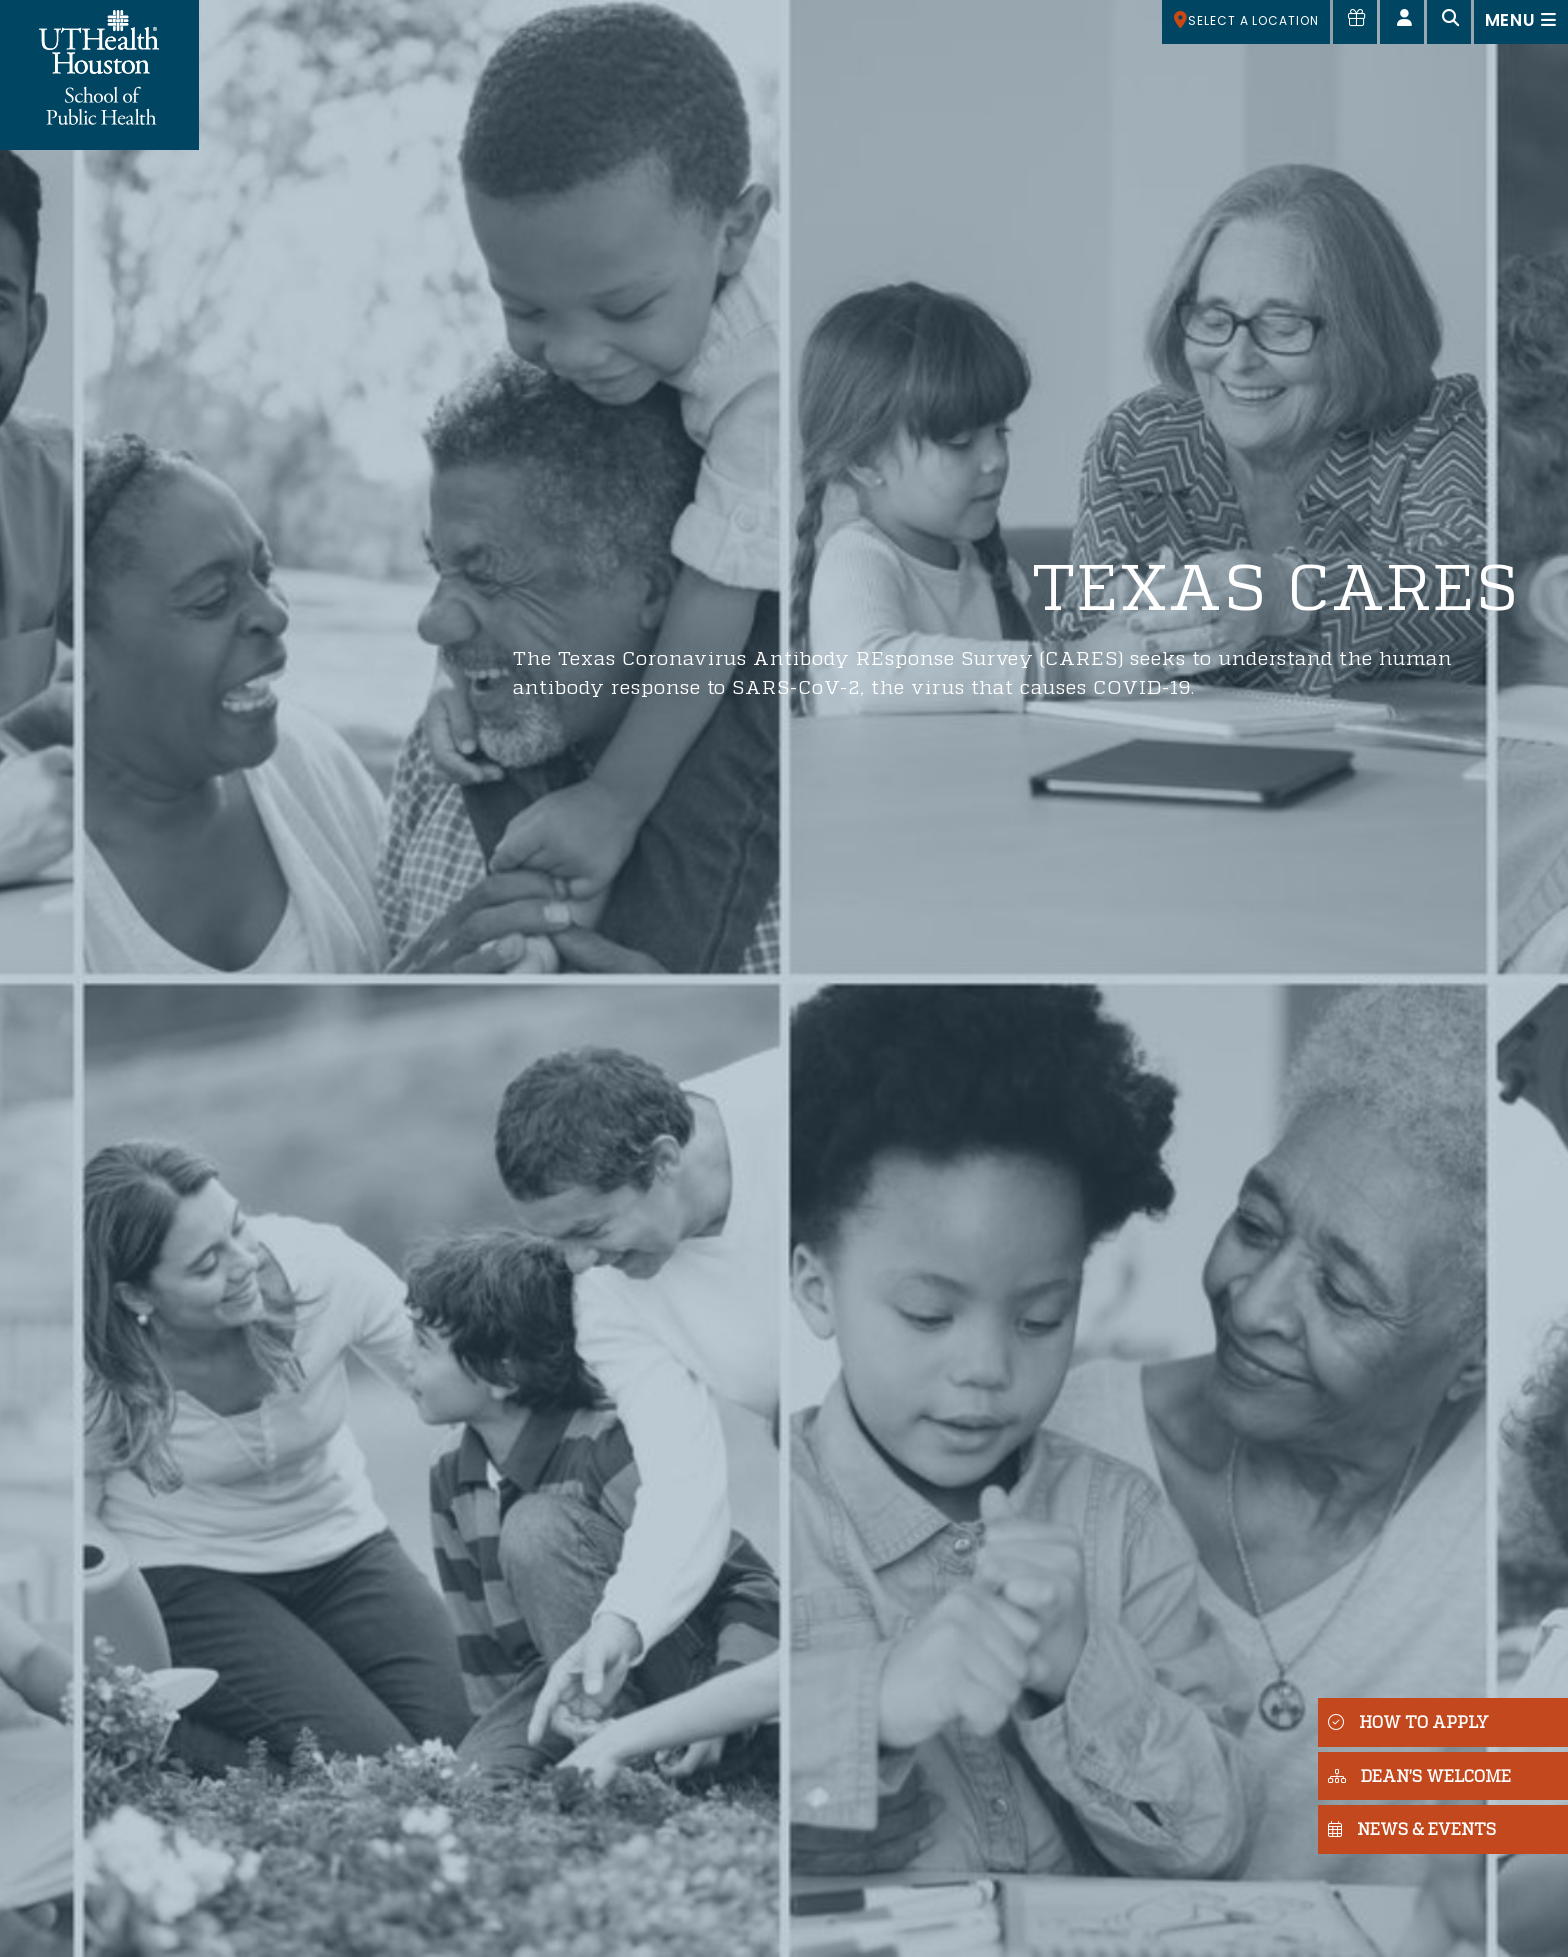 The width and height of the screenshot is (1568, 1957). What do you see at coordinates (1419, 1775) in the screenshot?
I see `DEAN'S WELCOME` at bounding box center [1419, 1775].